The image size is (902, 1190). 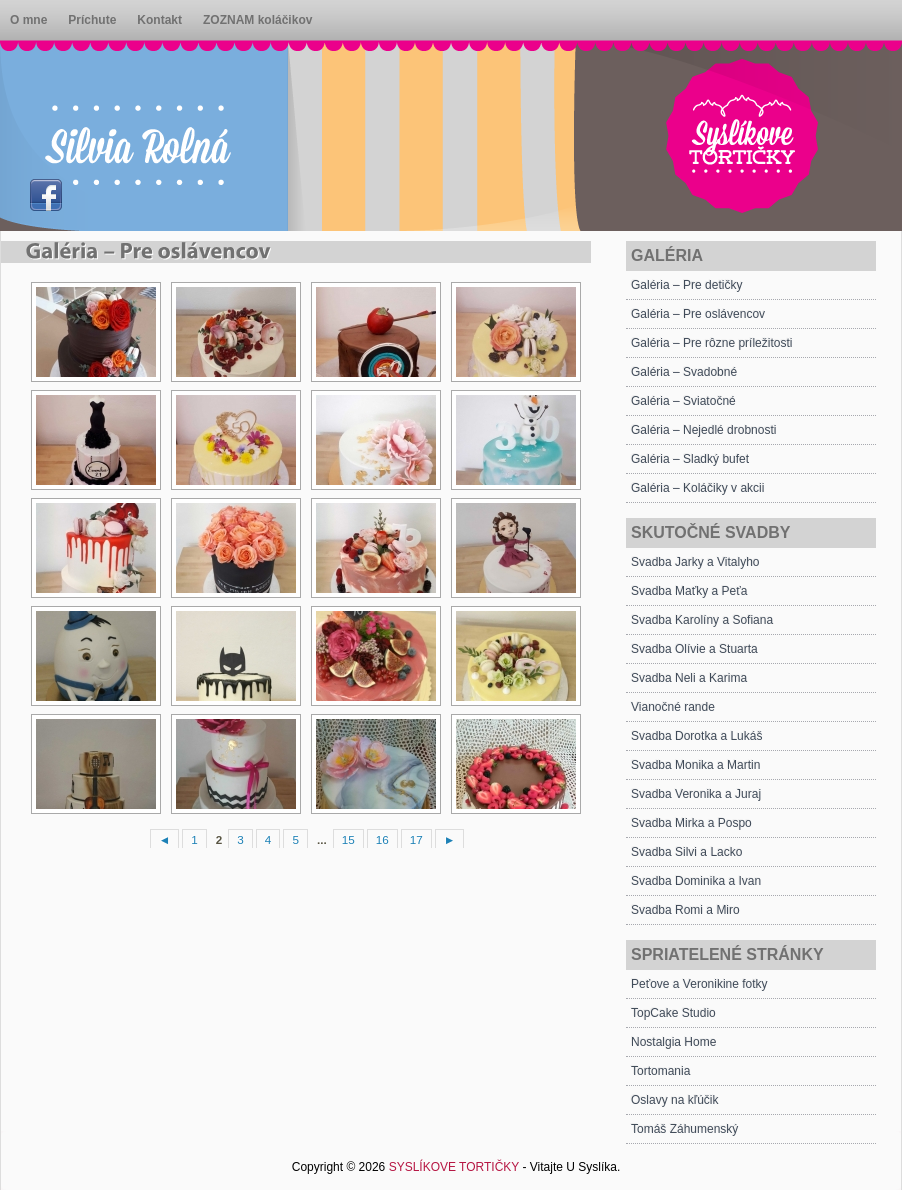 I want to click on Galéria – Pre oslávencov, so click(x=698, y=314).